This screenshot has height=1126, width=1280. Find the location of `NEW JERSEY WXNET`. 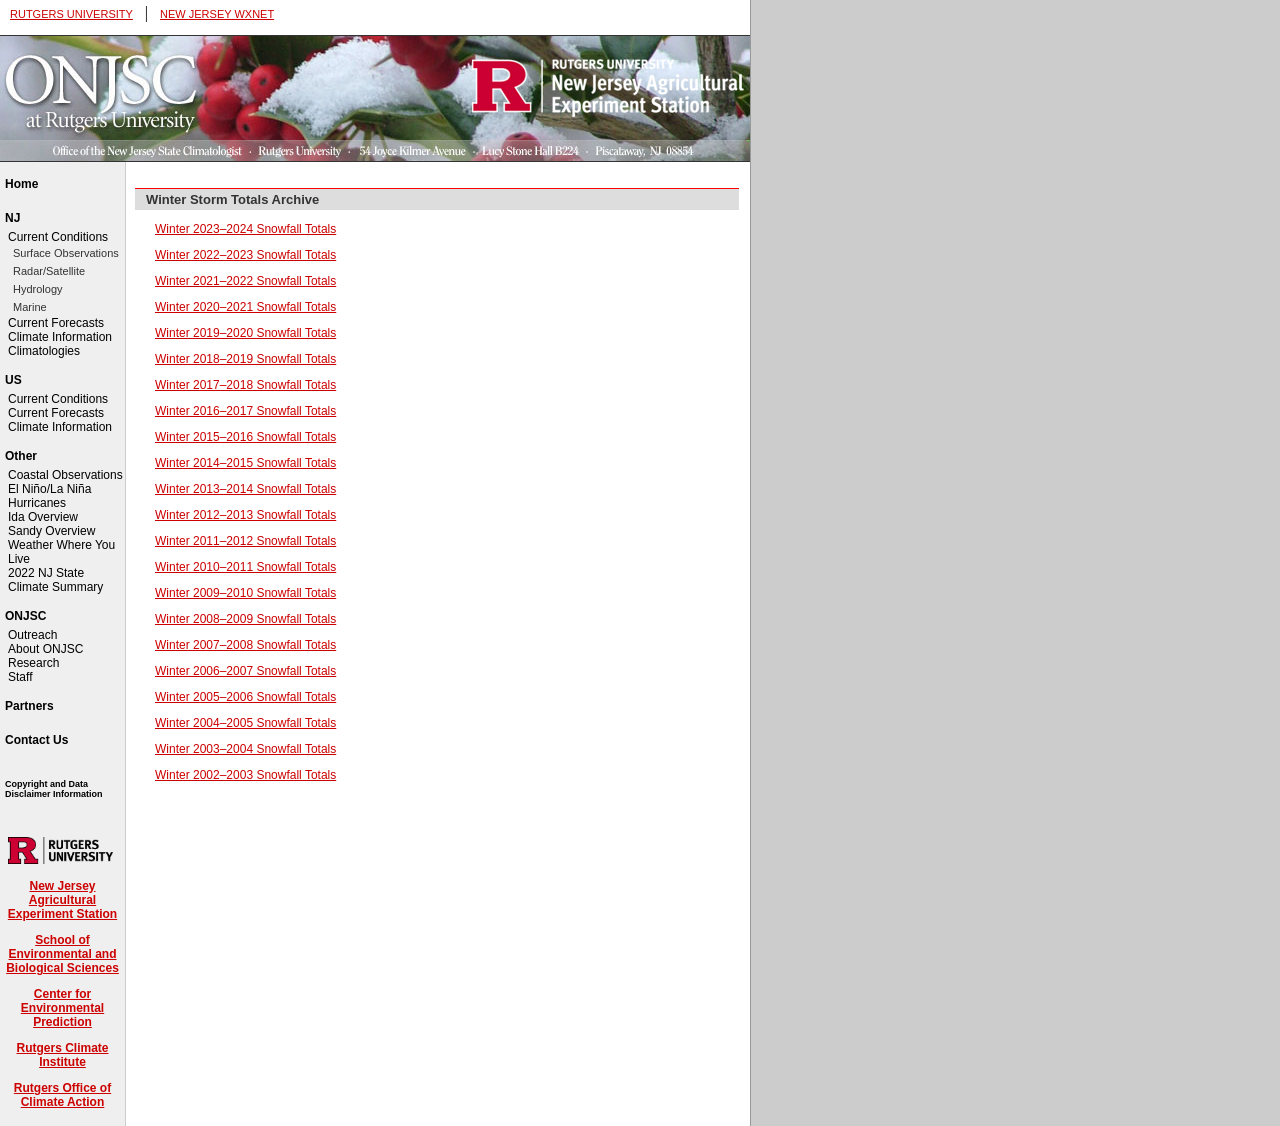

NEW JERSEY WXNET is located at coordinates (217, 14).